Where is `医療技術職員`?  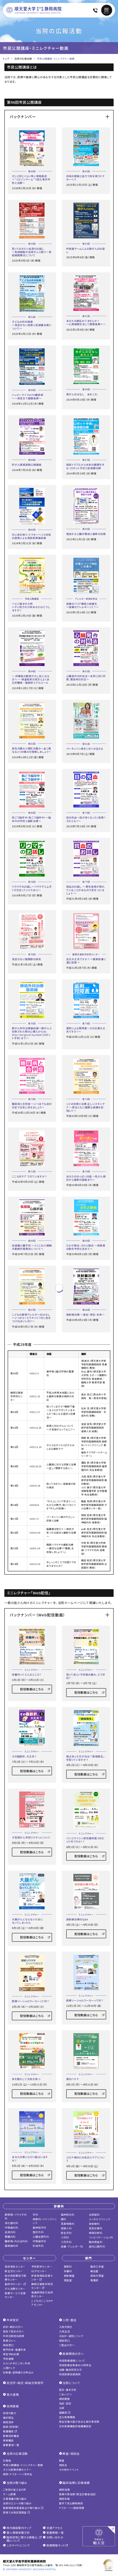 医療技術職員 is located at coordinates (11, 2436).